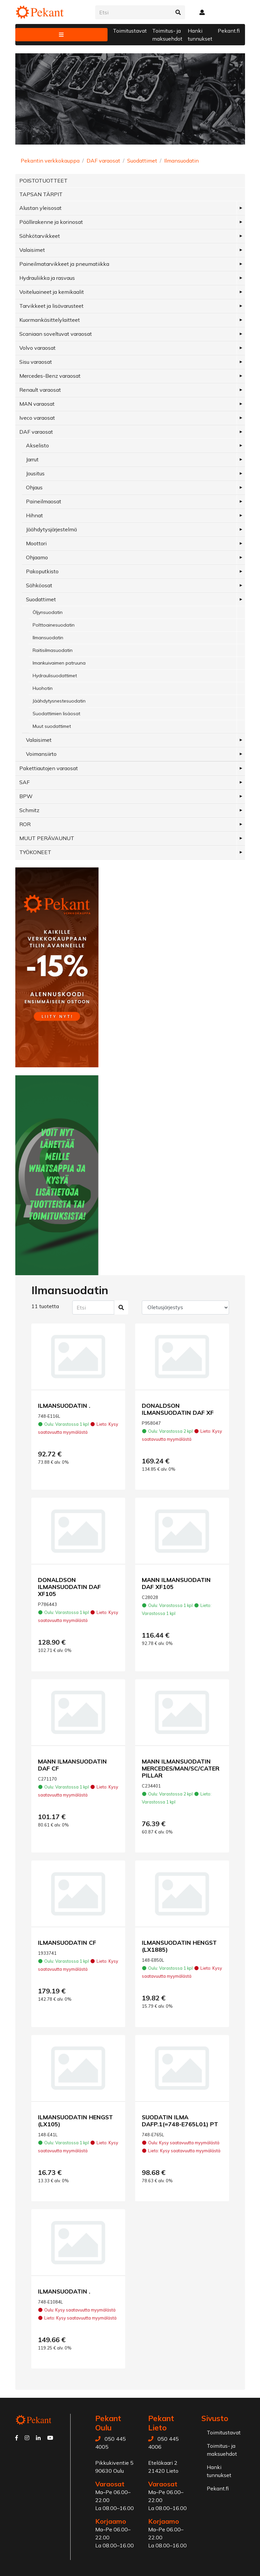 The height and width of the screenshot is (2576, 260). Describe the element at coordinates (72, 1765) in the screenshot. I see `MANN ILMANSUODATIN DAF CF` at that location.